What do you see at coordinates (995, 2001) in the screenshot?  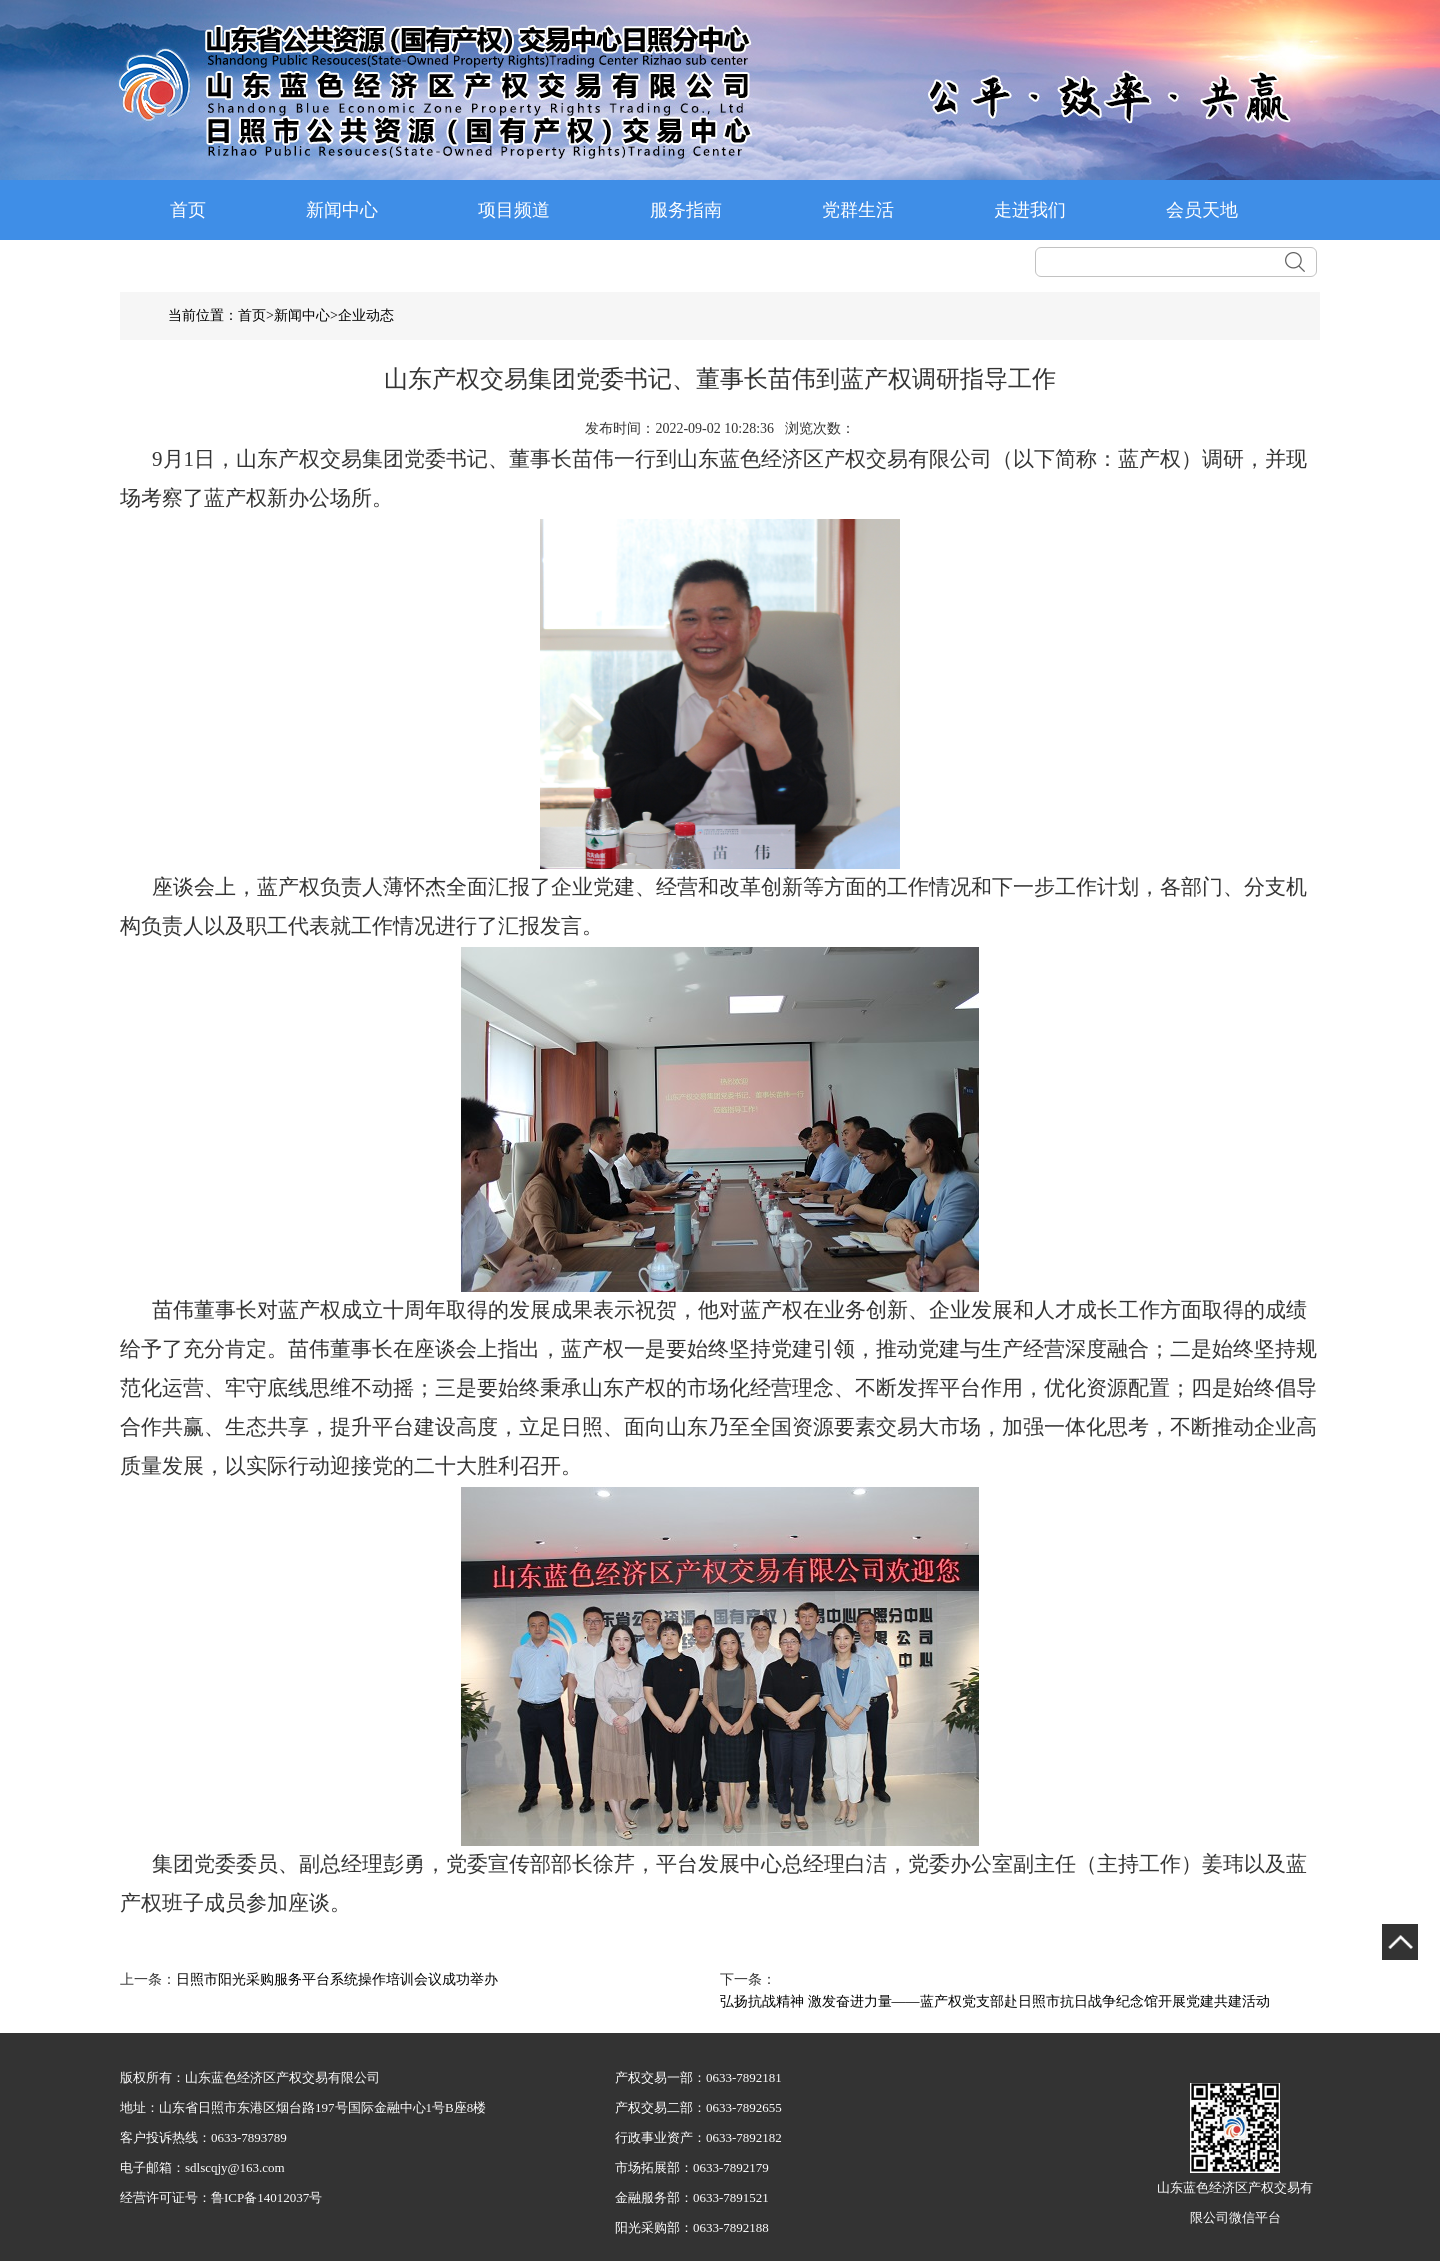 I see `弘扬抗战精神 激发奋进力量——蓝产权党支部赴日照市抗日战争纪念馆开展党建共建活动` at bounding box center [995, 2001].